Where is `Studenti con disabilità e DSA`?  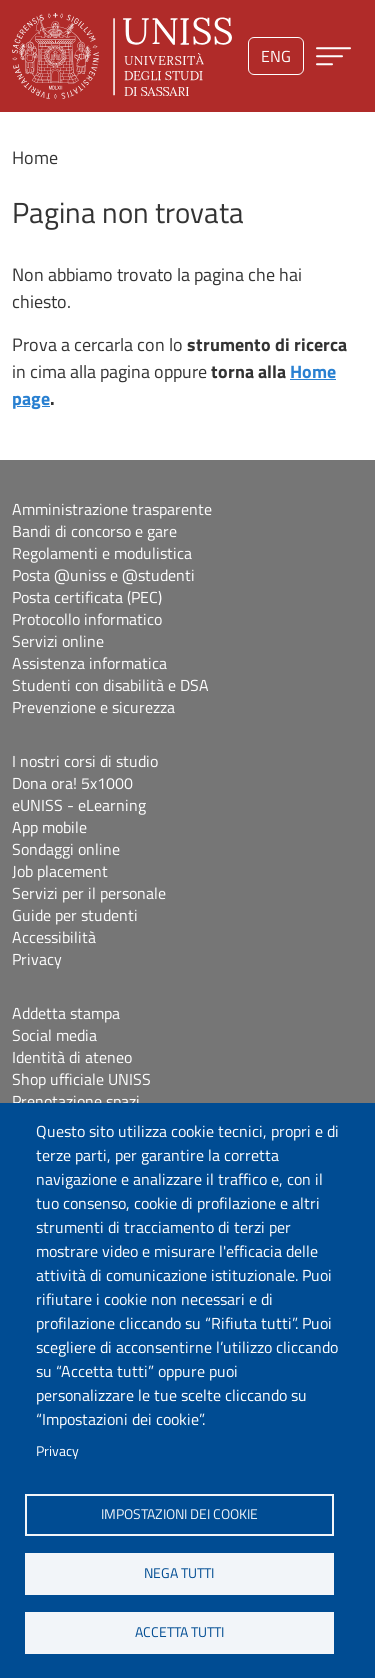
Studenti con disabilità e DSA is located at coordinates (110, 685).